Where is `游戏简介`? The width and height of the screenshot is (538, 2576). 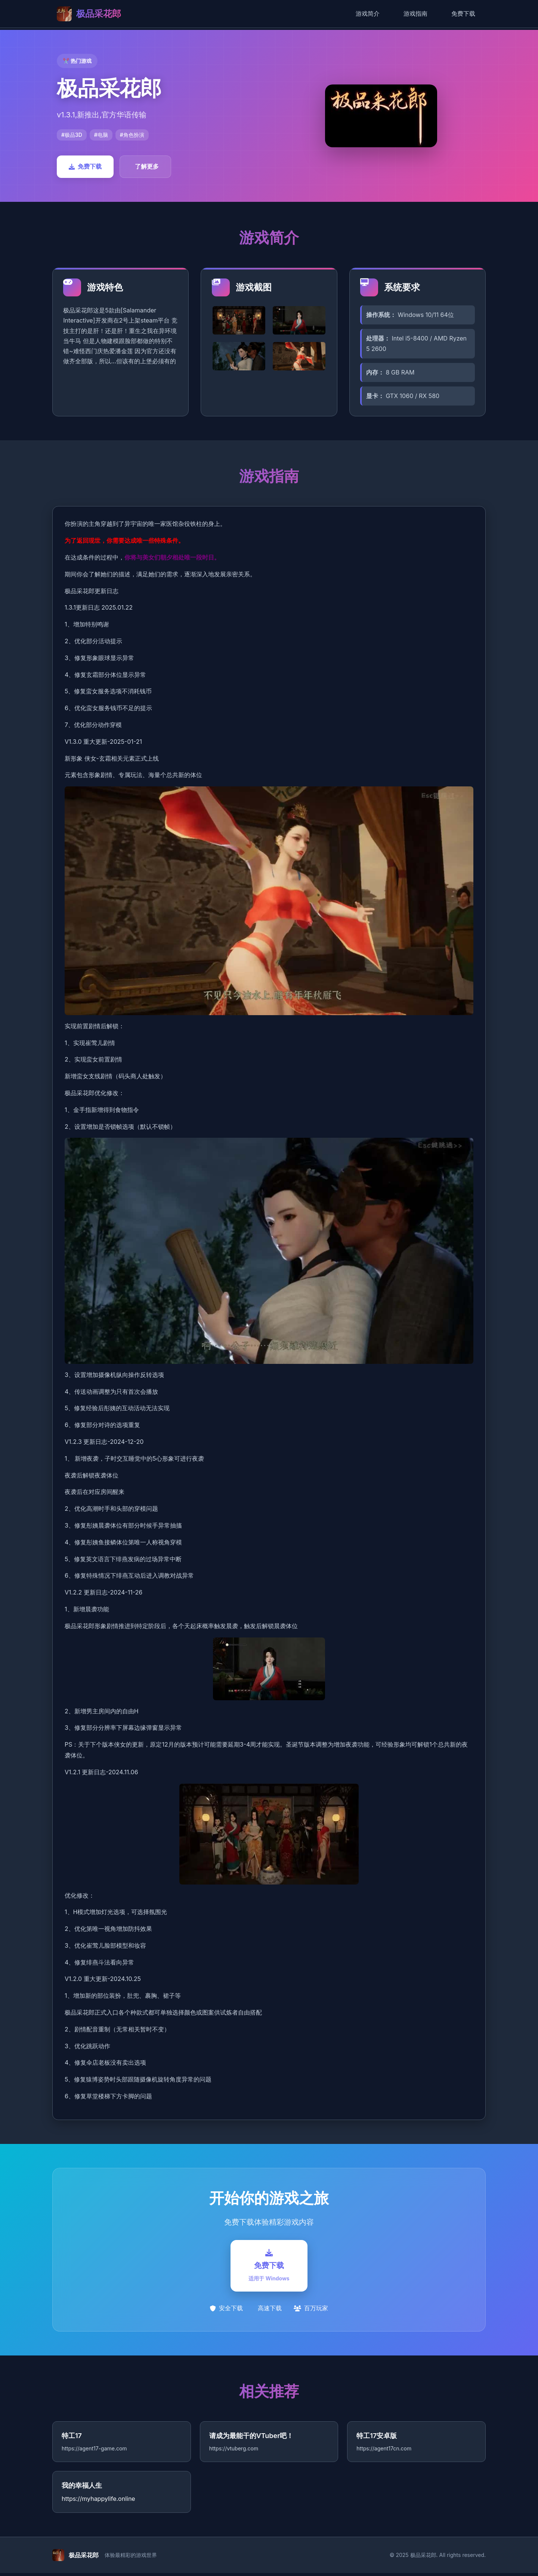
游戏简介 is located at coordinates (368, 13).